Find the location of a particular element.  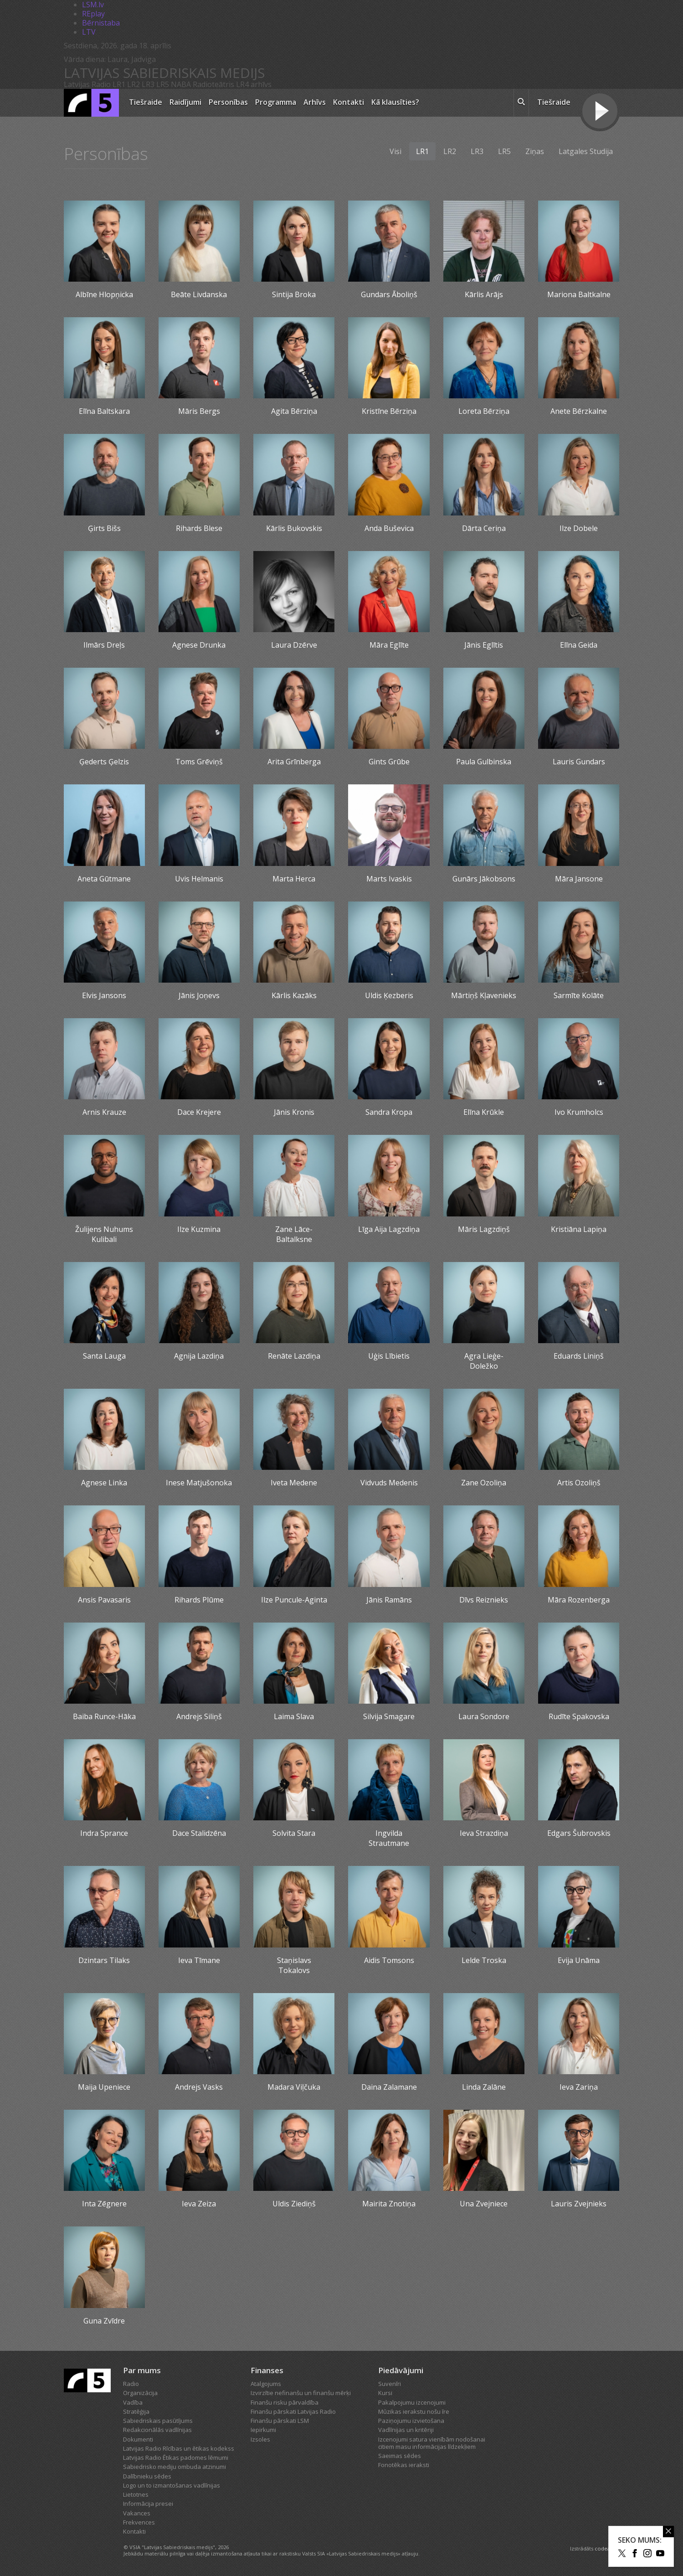

Renāte Lazdiņa is located at coordinates (294, 1356).